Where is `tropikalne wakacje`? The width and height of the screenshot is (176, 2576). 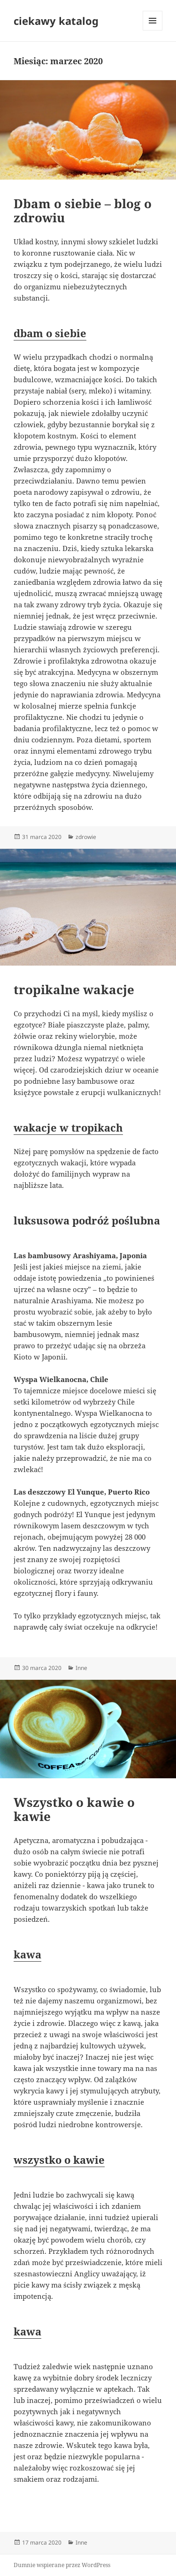 tropikalne wakacje is located at coordinates (74, 989).